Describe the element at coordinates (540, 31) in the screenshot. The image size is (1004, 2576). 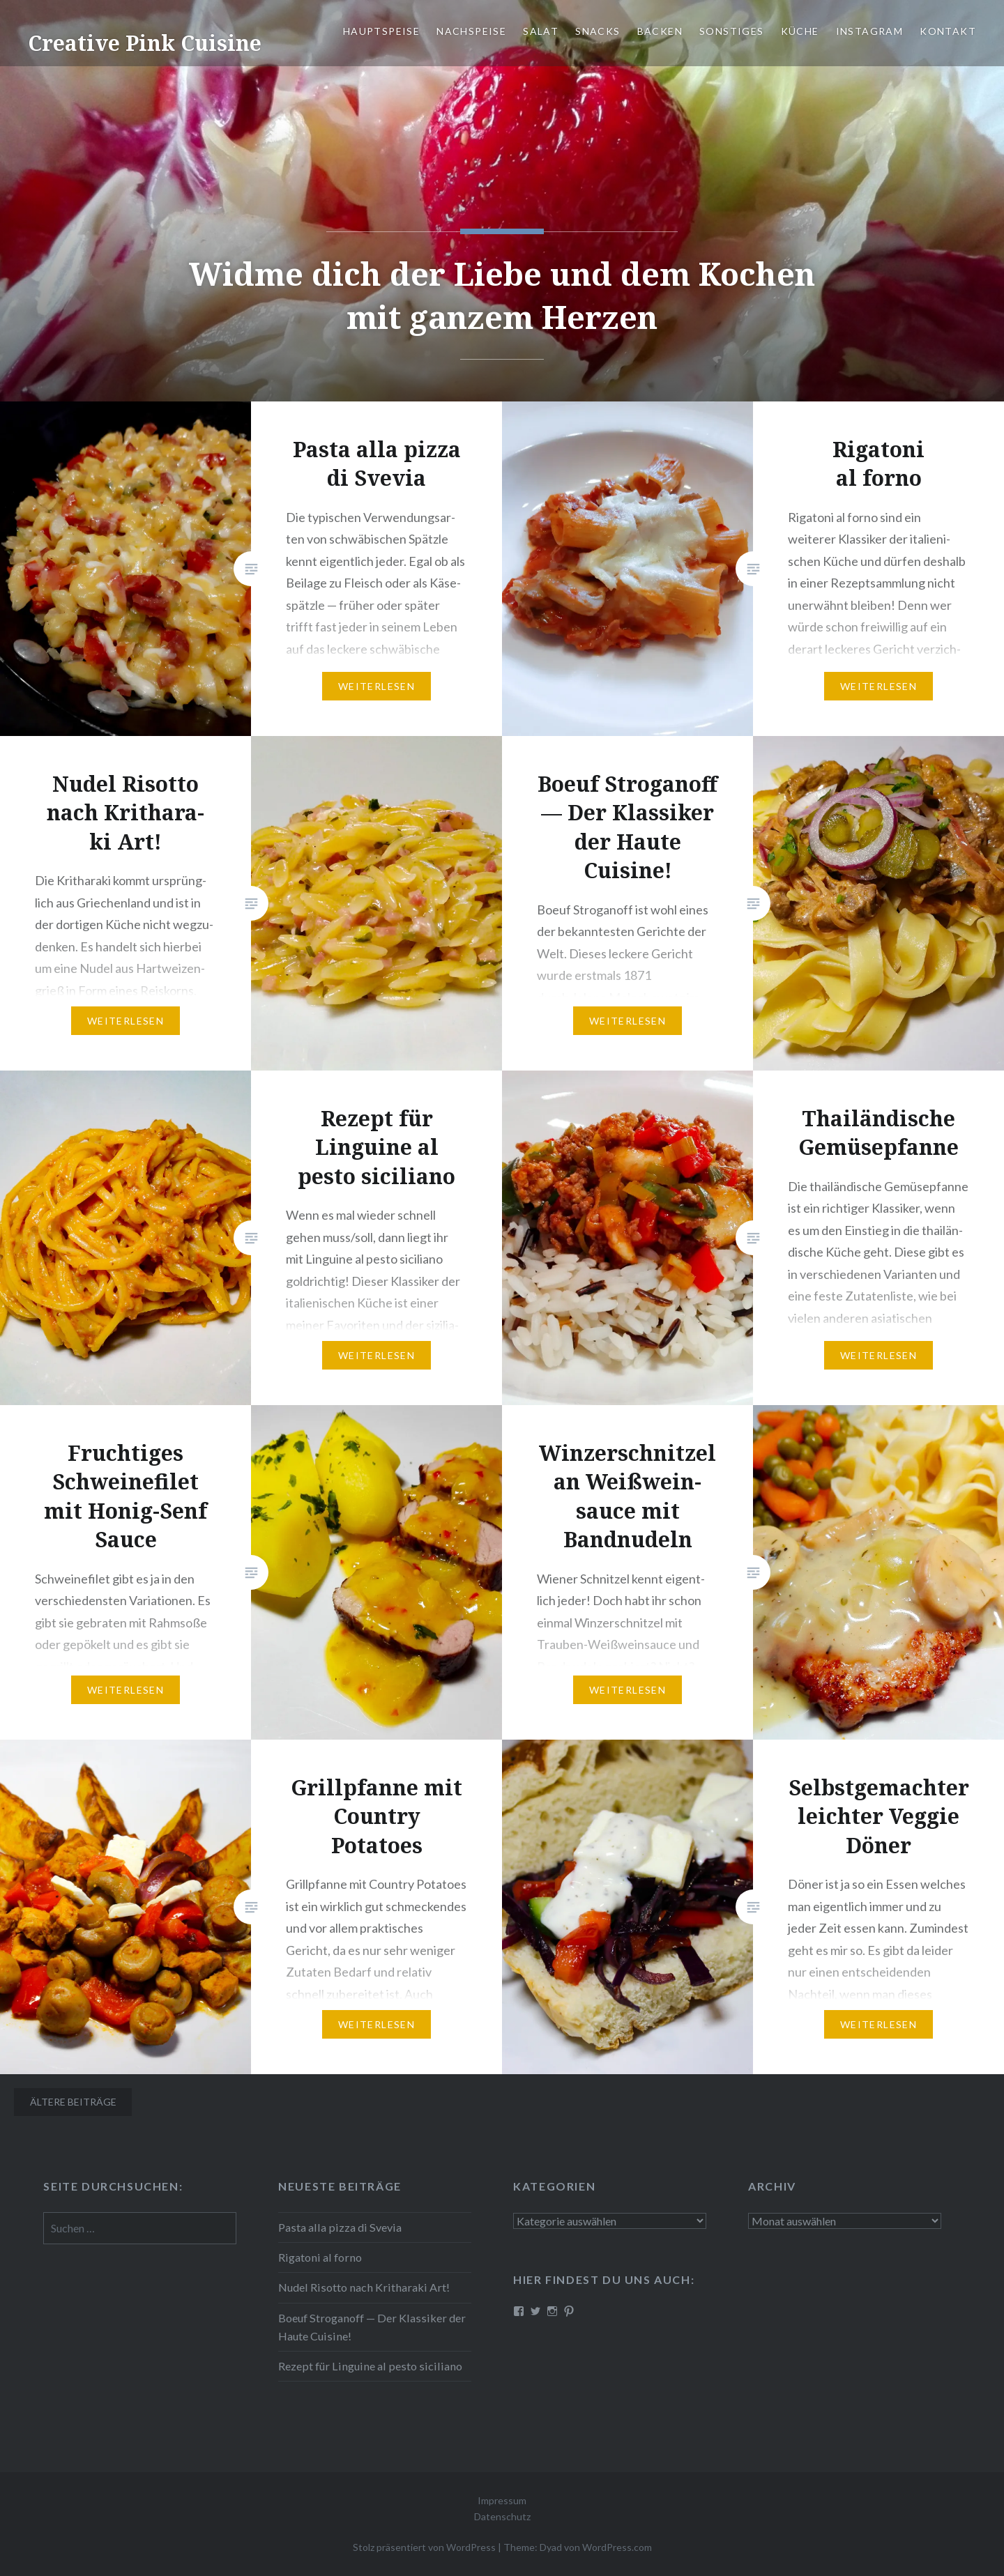
I see `Salat` at that location.